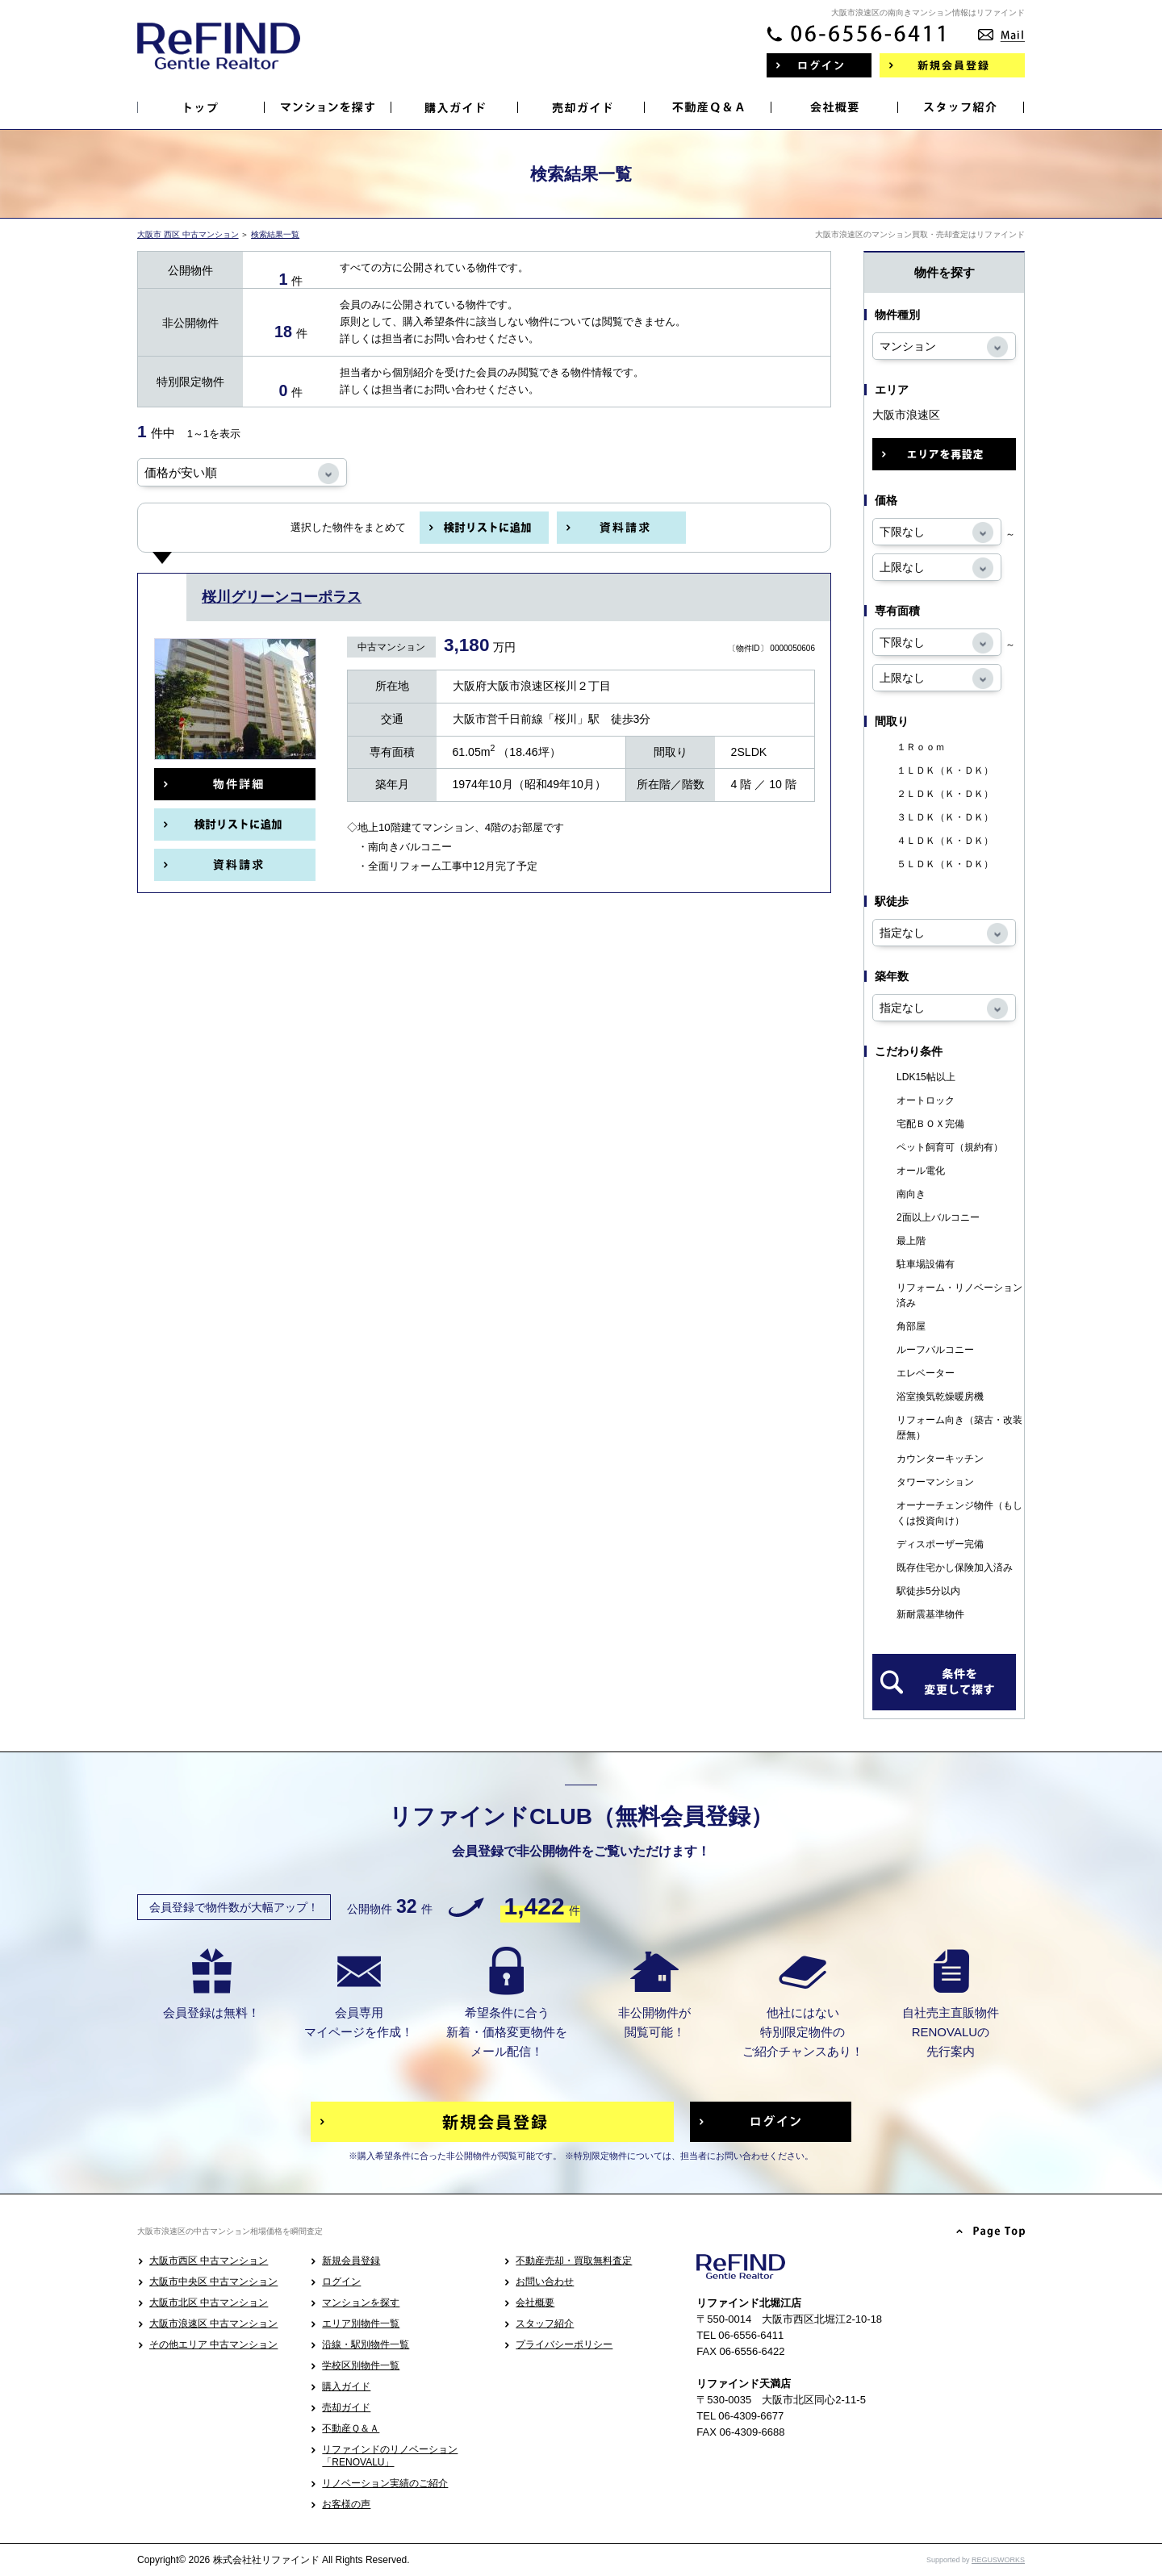  What do you see at coordinates (574, 2260) in the screenshot?
I see `不動産売却・買取無料査定` at bounding box center [574, 2260].